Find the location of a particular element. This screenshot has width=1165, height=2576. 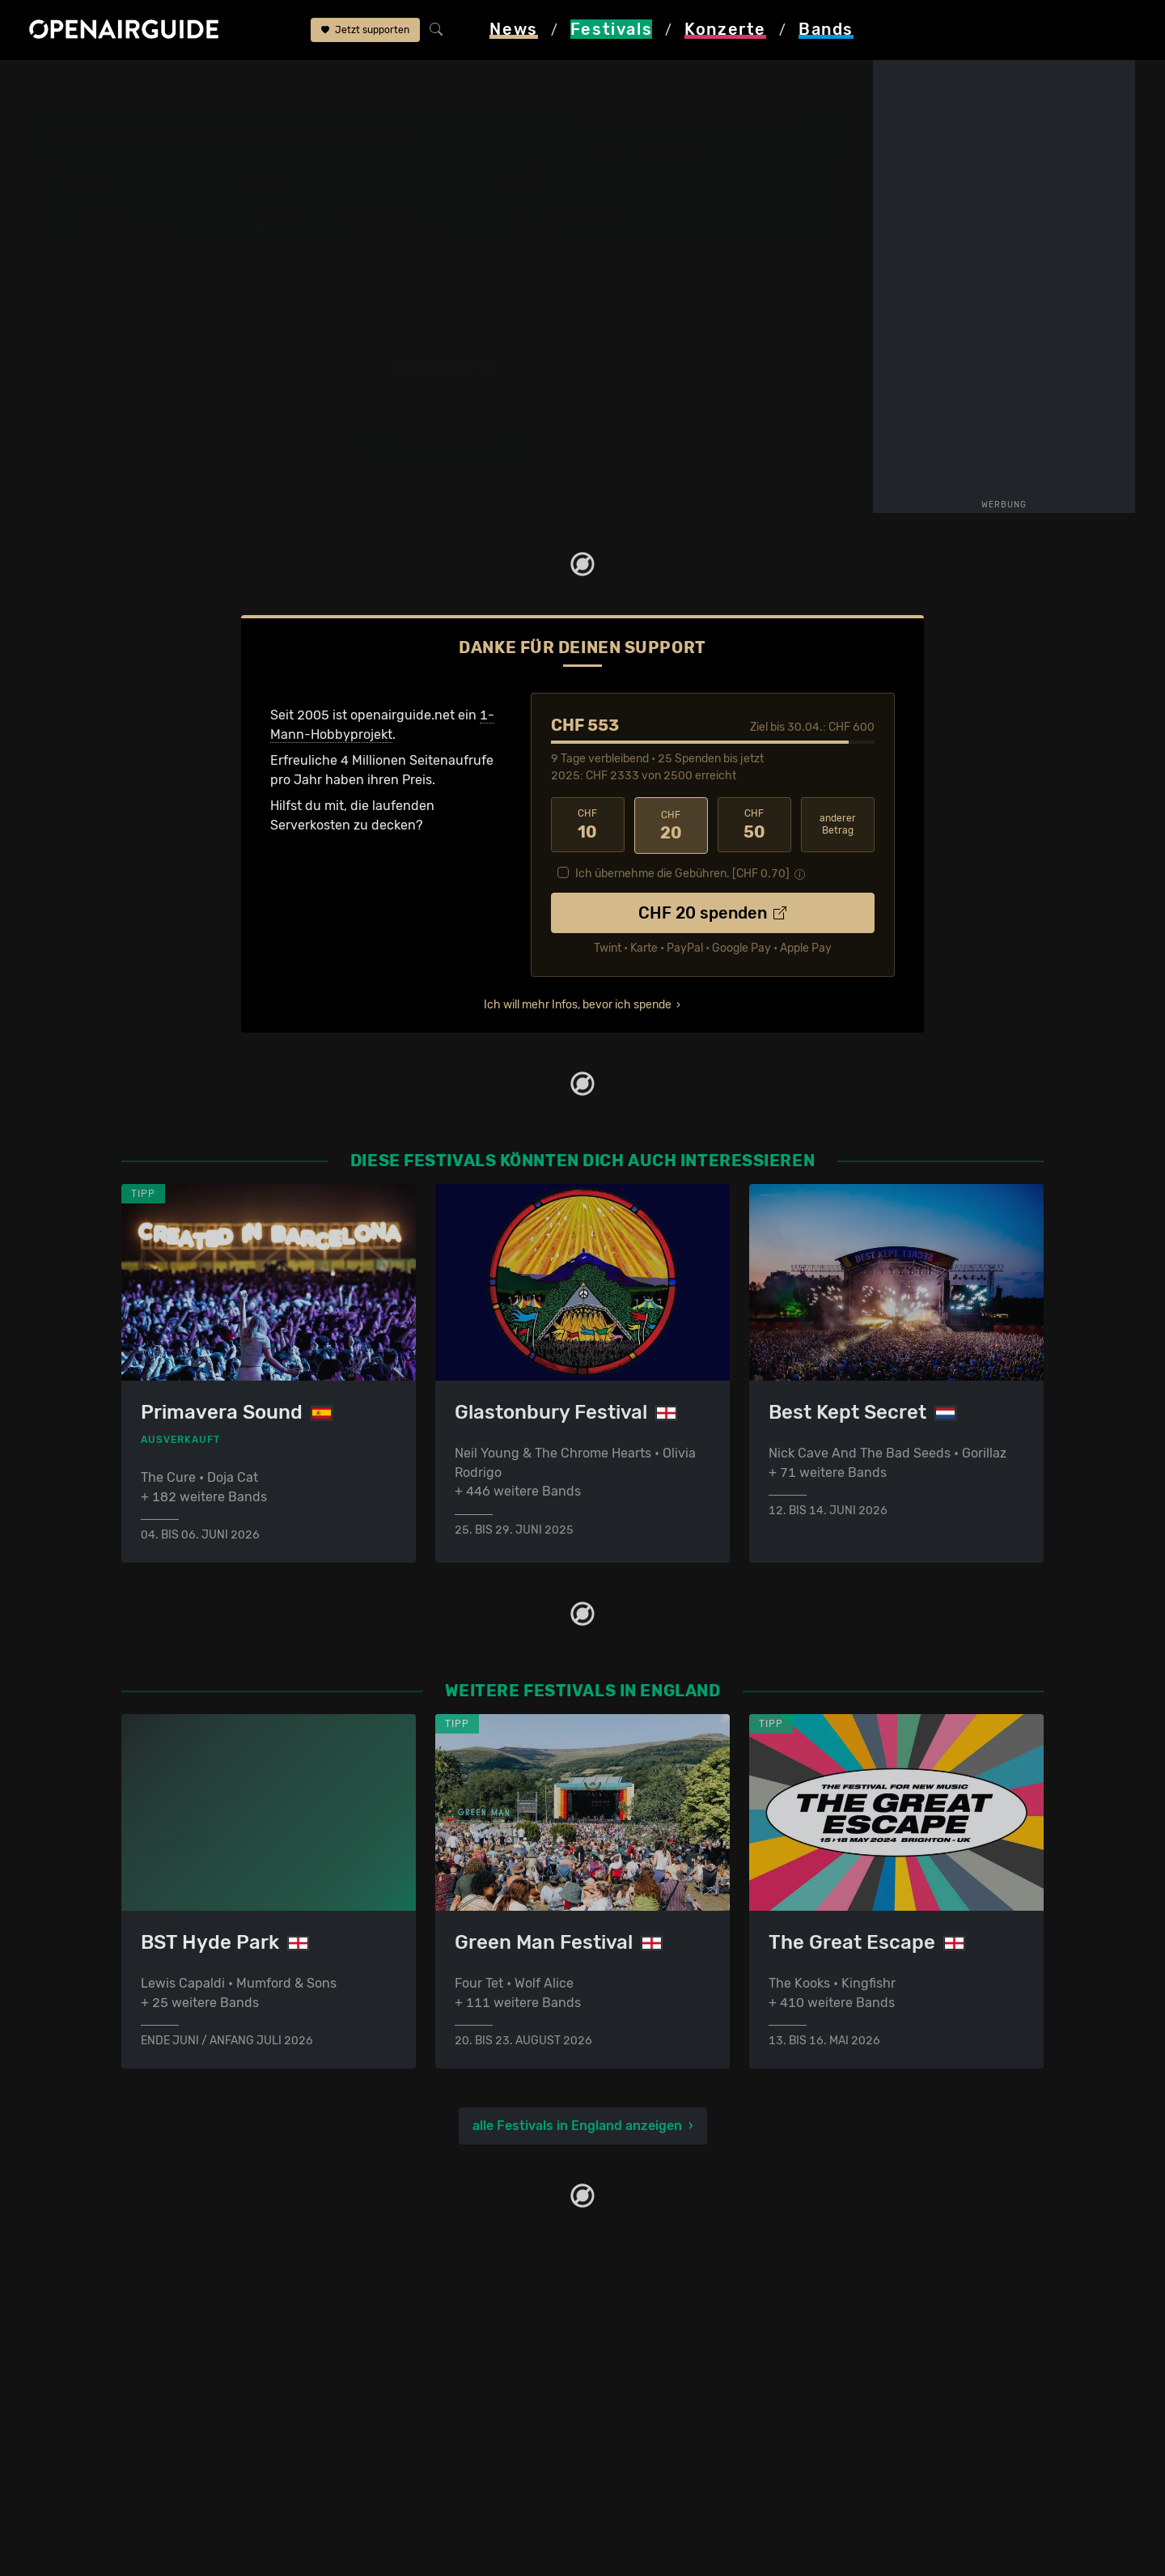

Festivals im Juni 2026 is located at coordinates (190, 2430).